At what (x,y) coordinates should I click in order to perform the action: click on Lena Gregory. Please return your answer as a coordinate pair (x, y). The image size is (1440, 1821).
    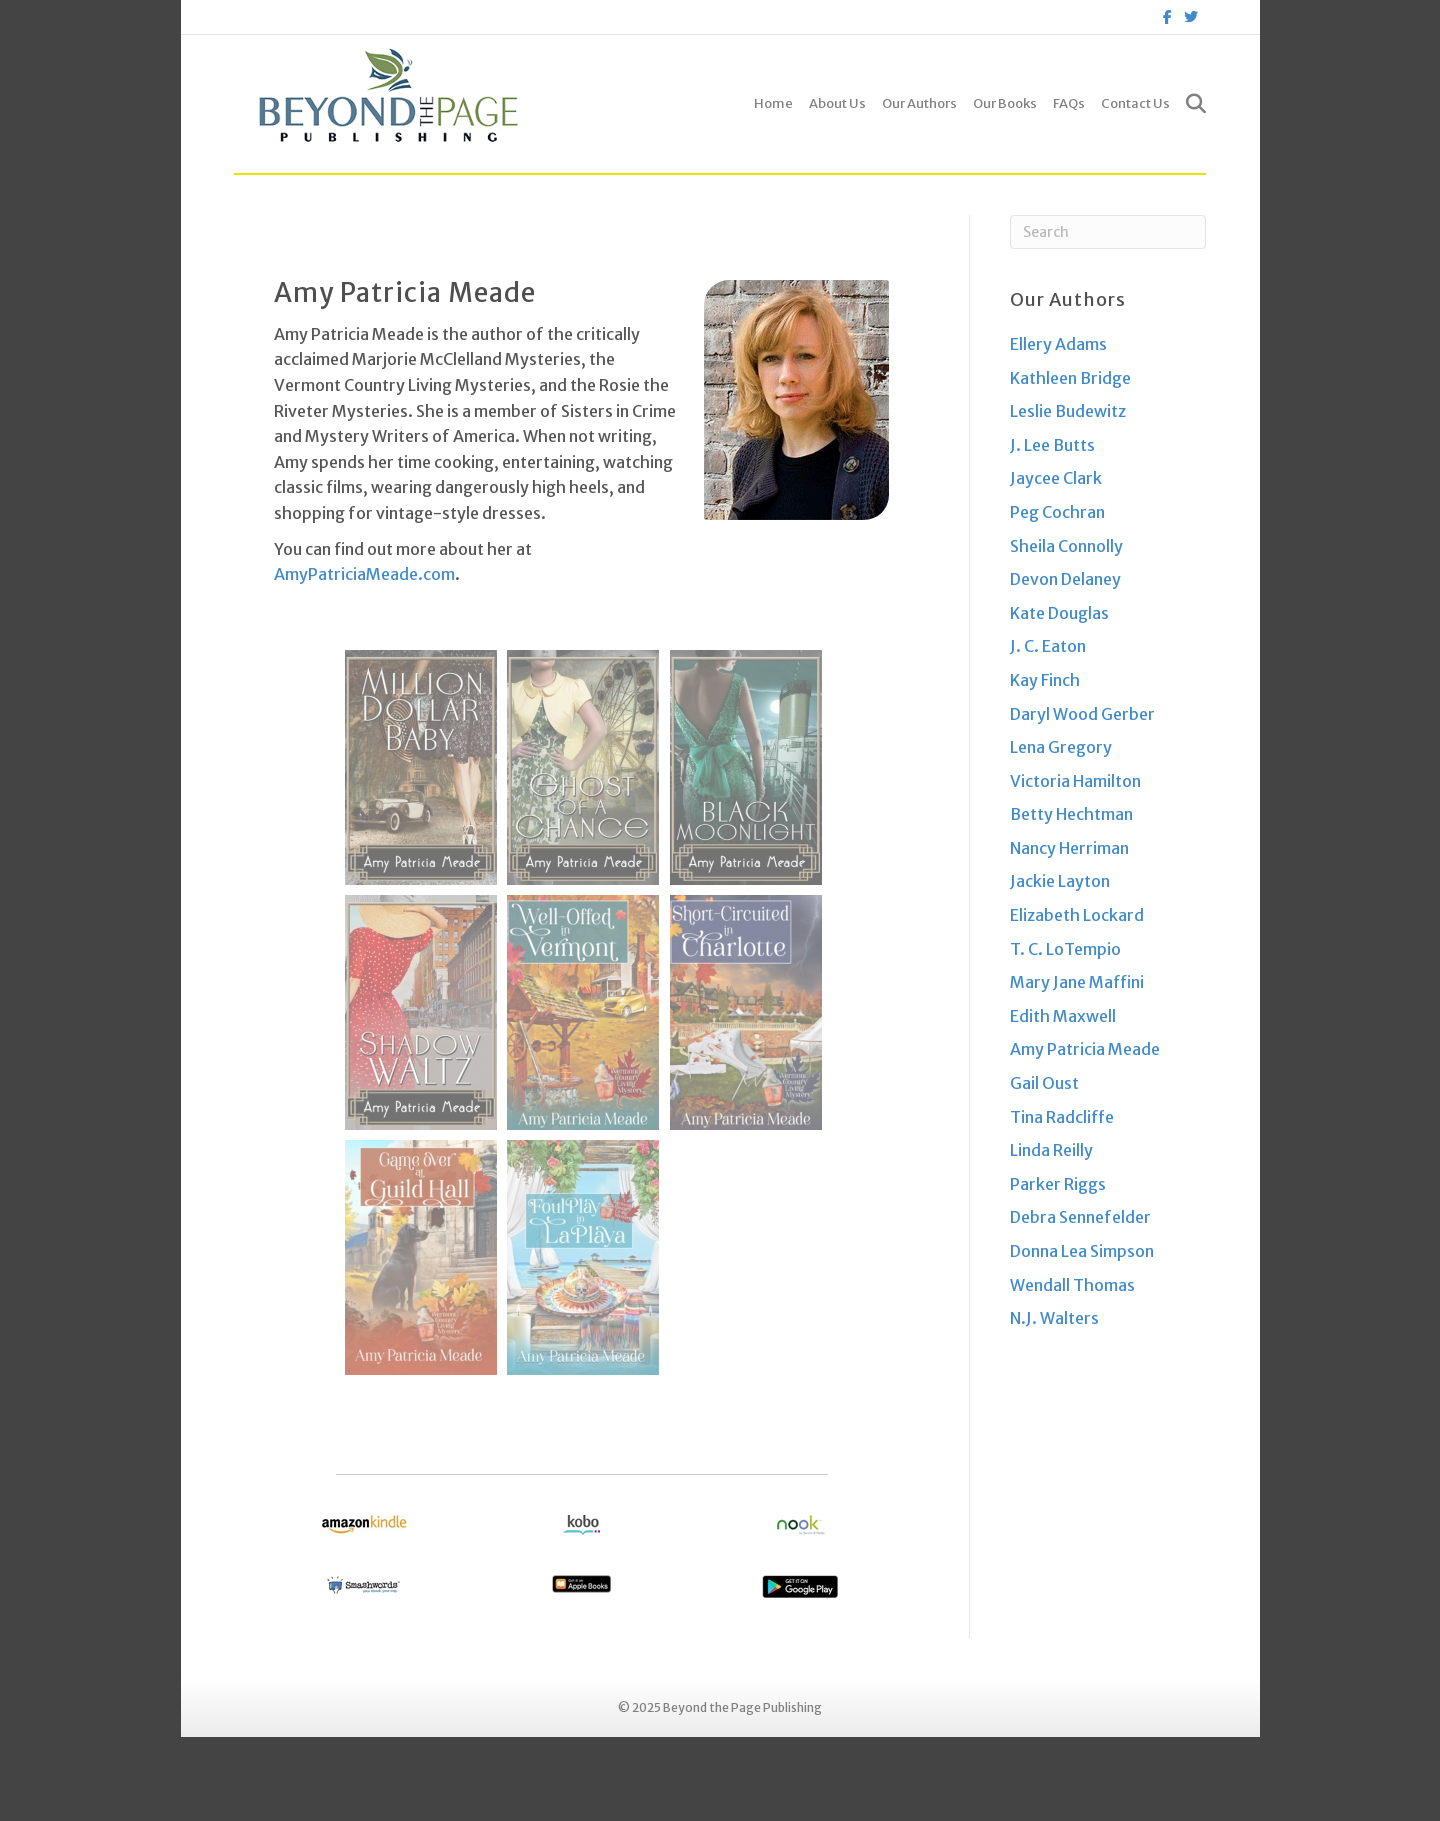
    Looking at the image, I should click on (1061, 747).